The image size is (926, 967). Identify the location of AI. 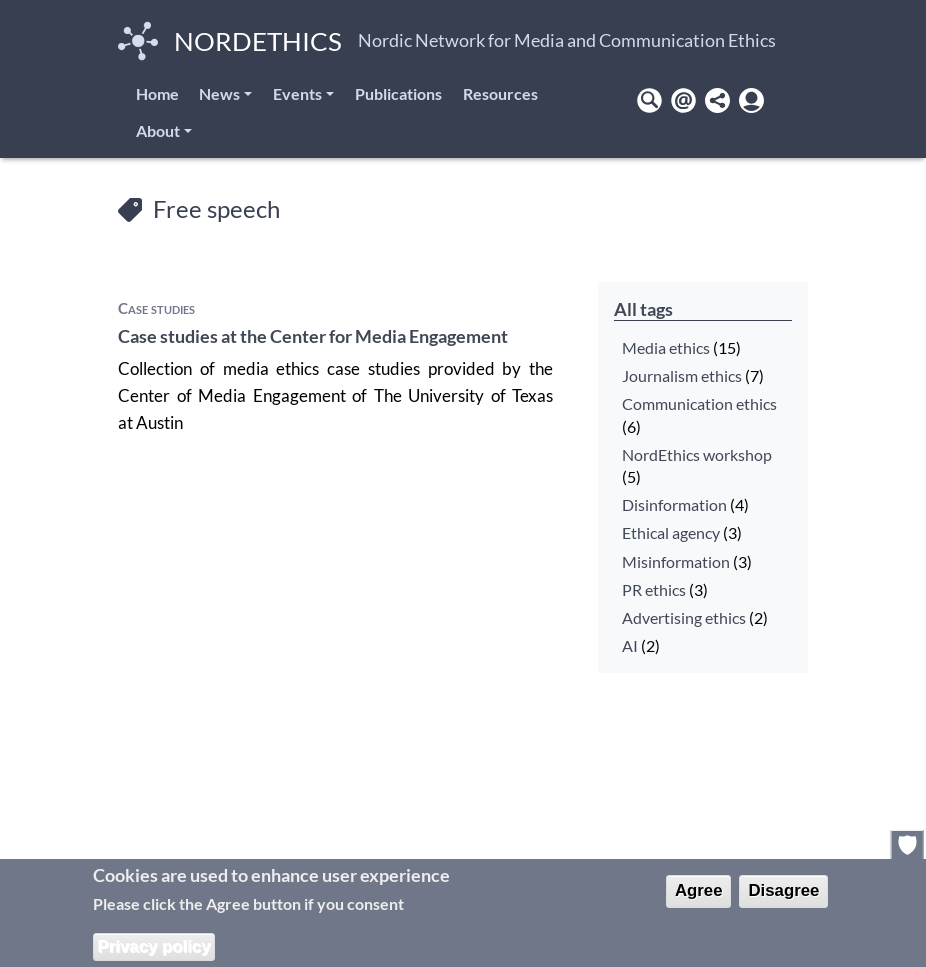
(630, 646).